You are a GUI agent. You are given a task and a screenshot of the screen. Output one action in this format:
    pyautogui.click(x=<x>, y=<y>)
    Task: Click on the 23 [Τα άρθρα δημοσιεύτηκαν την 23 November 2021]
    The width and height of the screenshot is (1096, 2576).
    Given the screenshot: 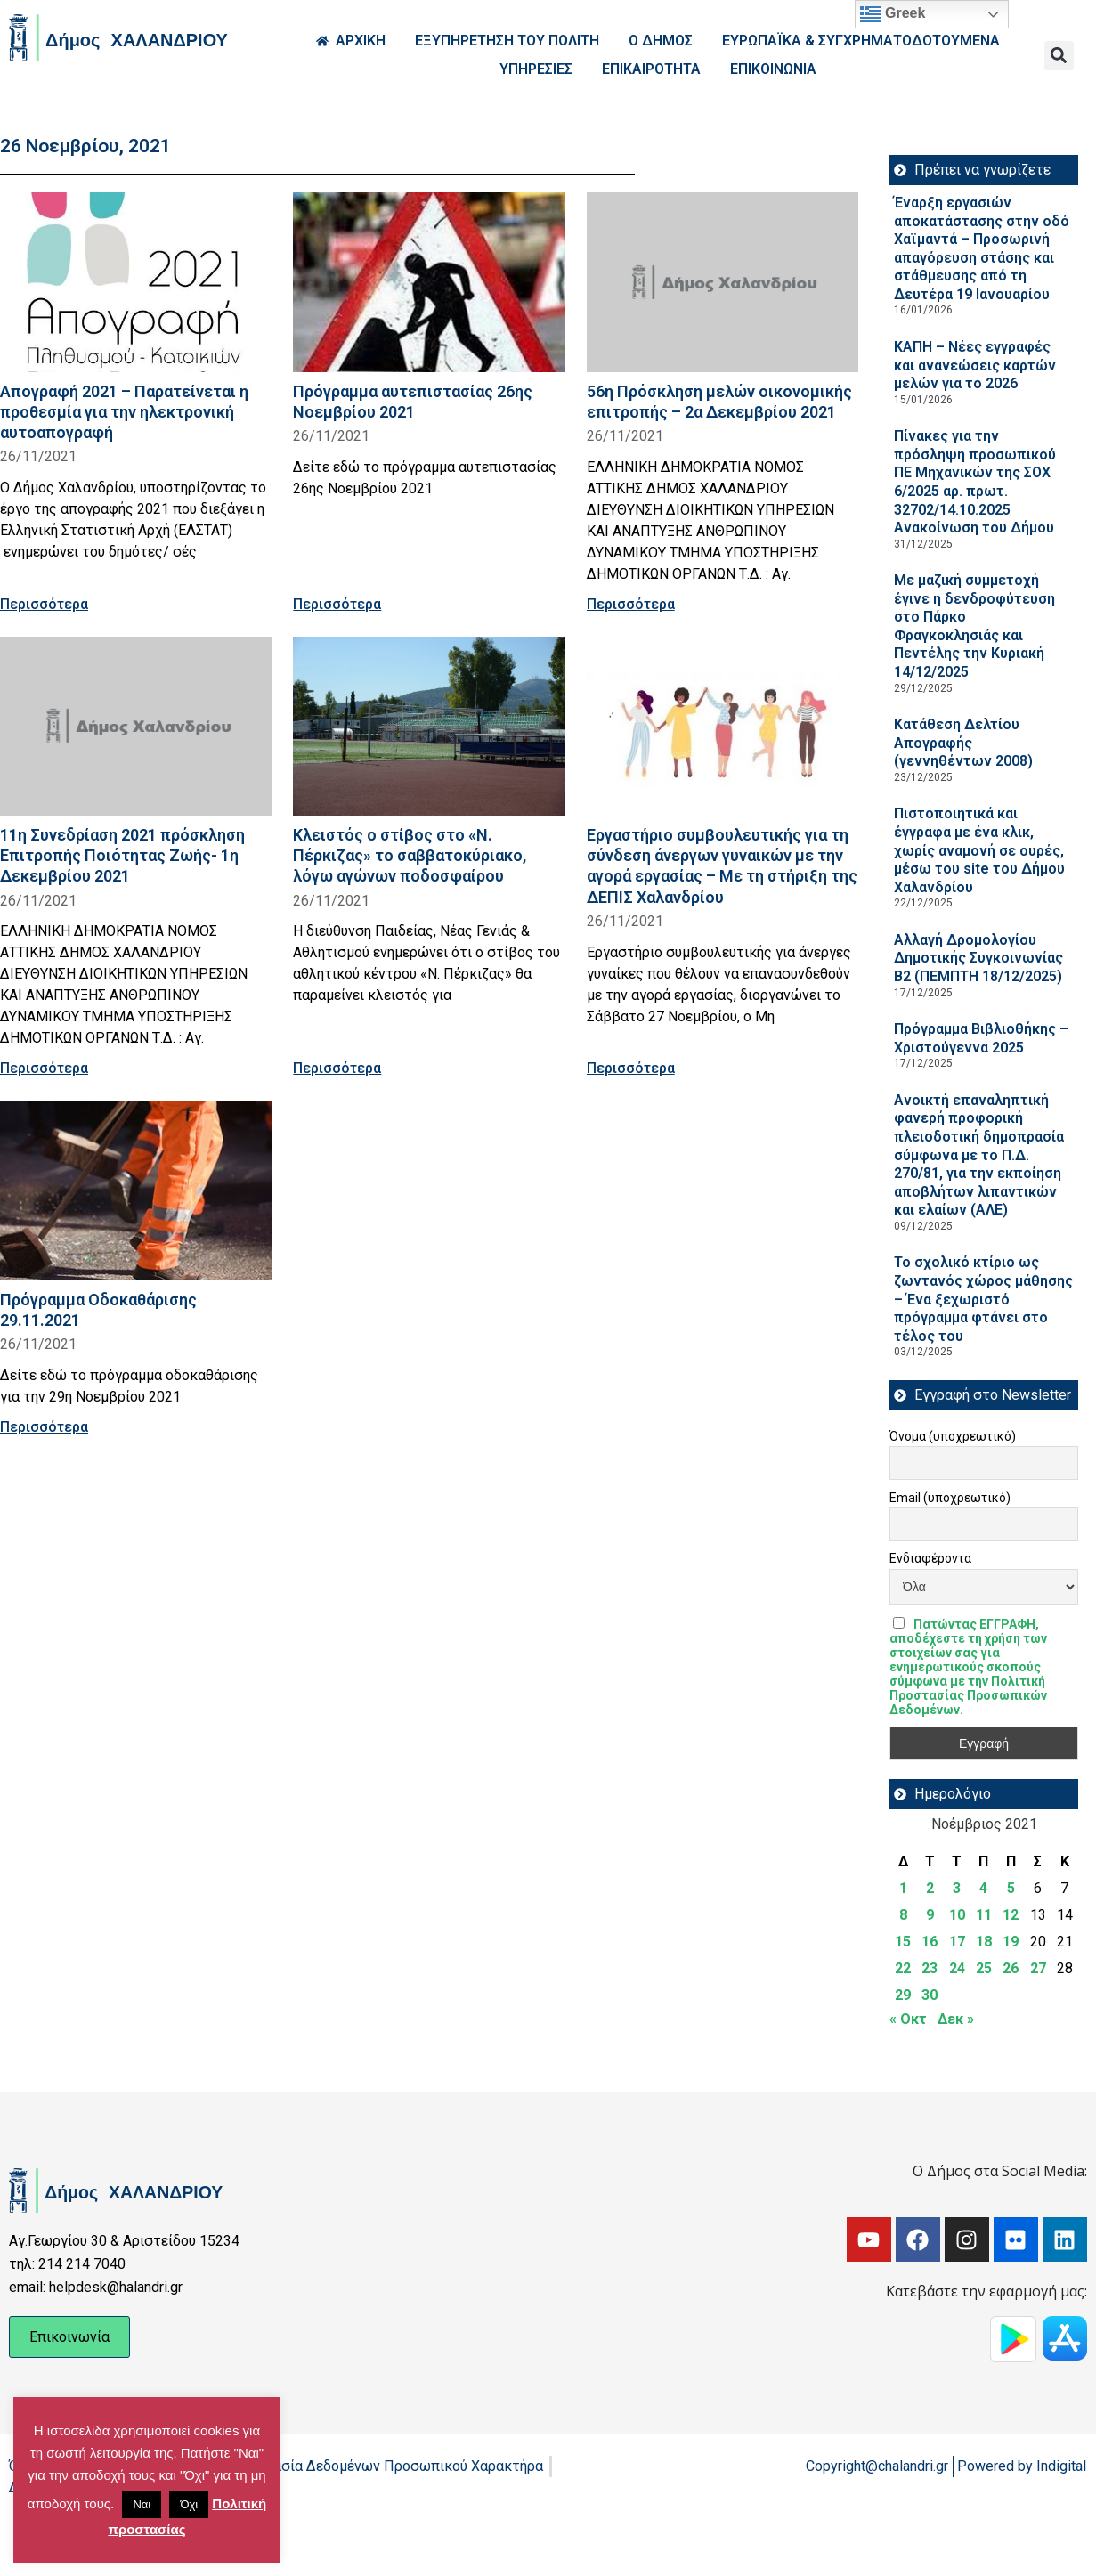 What is the action you would take?
    pyautogui.click(x=929, y=1968)
    